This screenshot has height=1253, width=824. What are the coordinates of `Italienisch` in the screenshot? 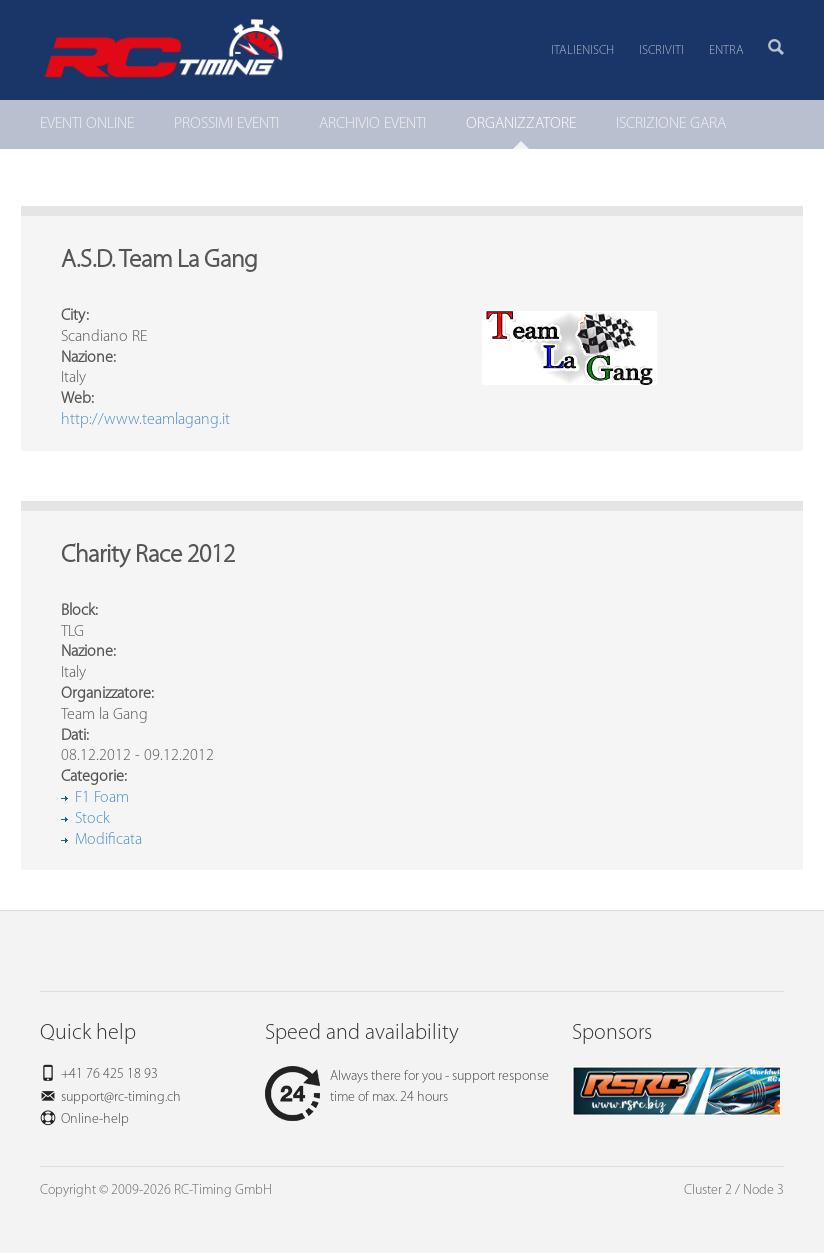 It's located at (582, 50).